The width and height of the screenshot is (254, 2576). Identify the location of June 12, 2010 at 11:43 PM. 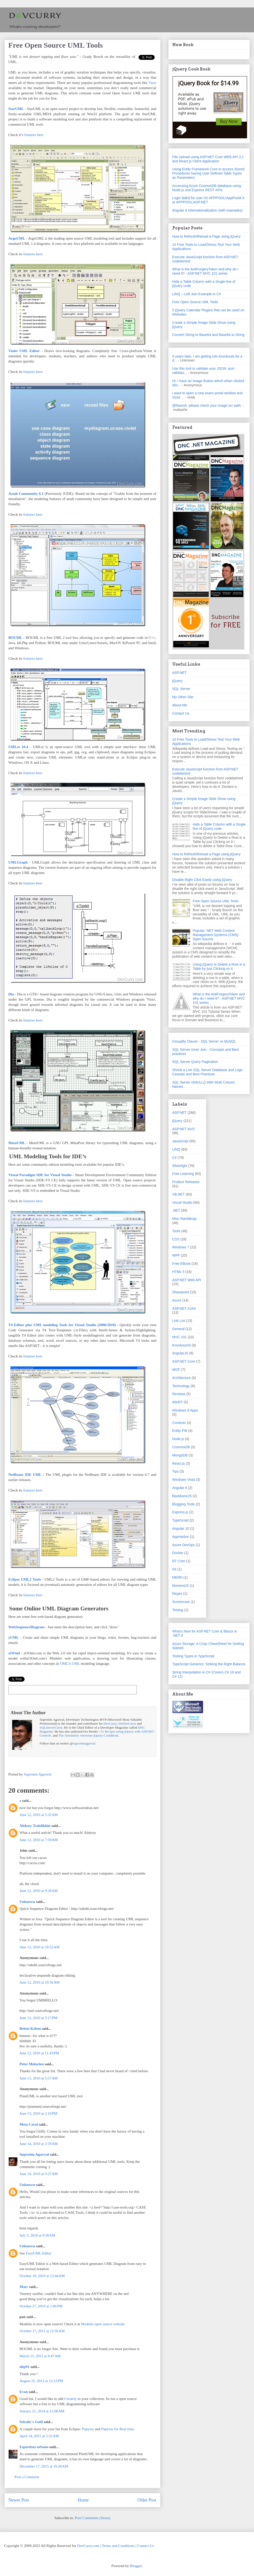
(39, 2053).